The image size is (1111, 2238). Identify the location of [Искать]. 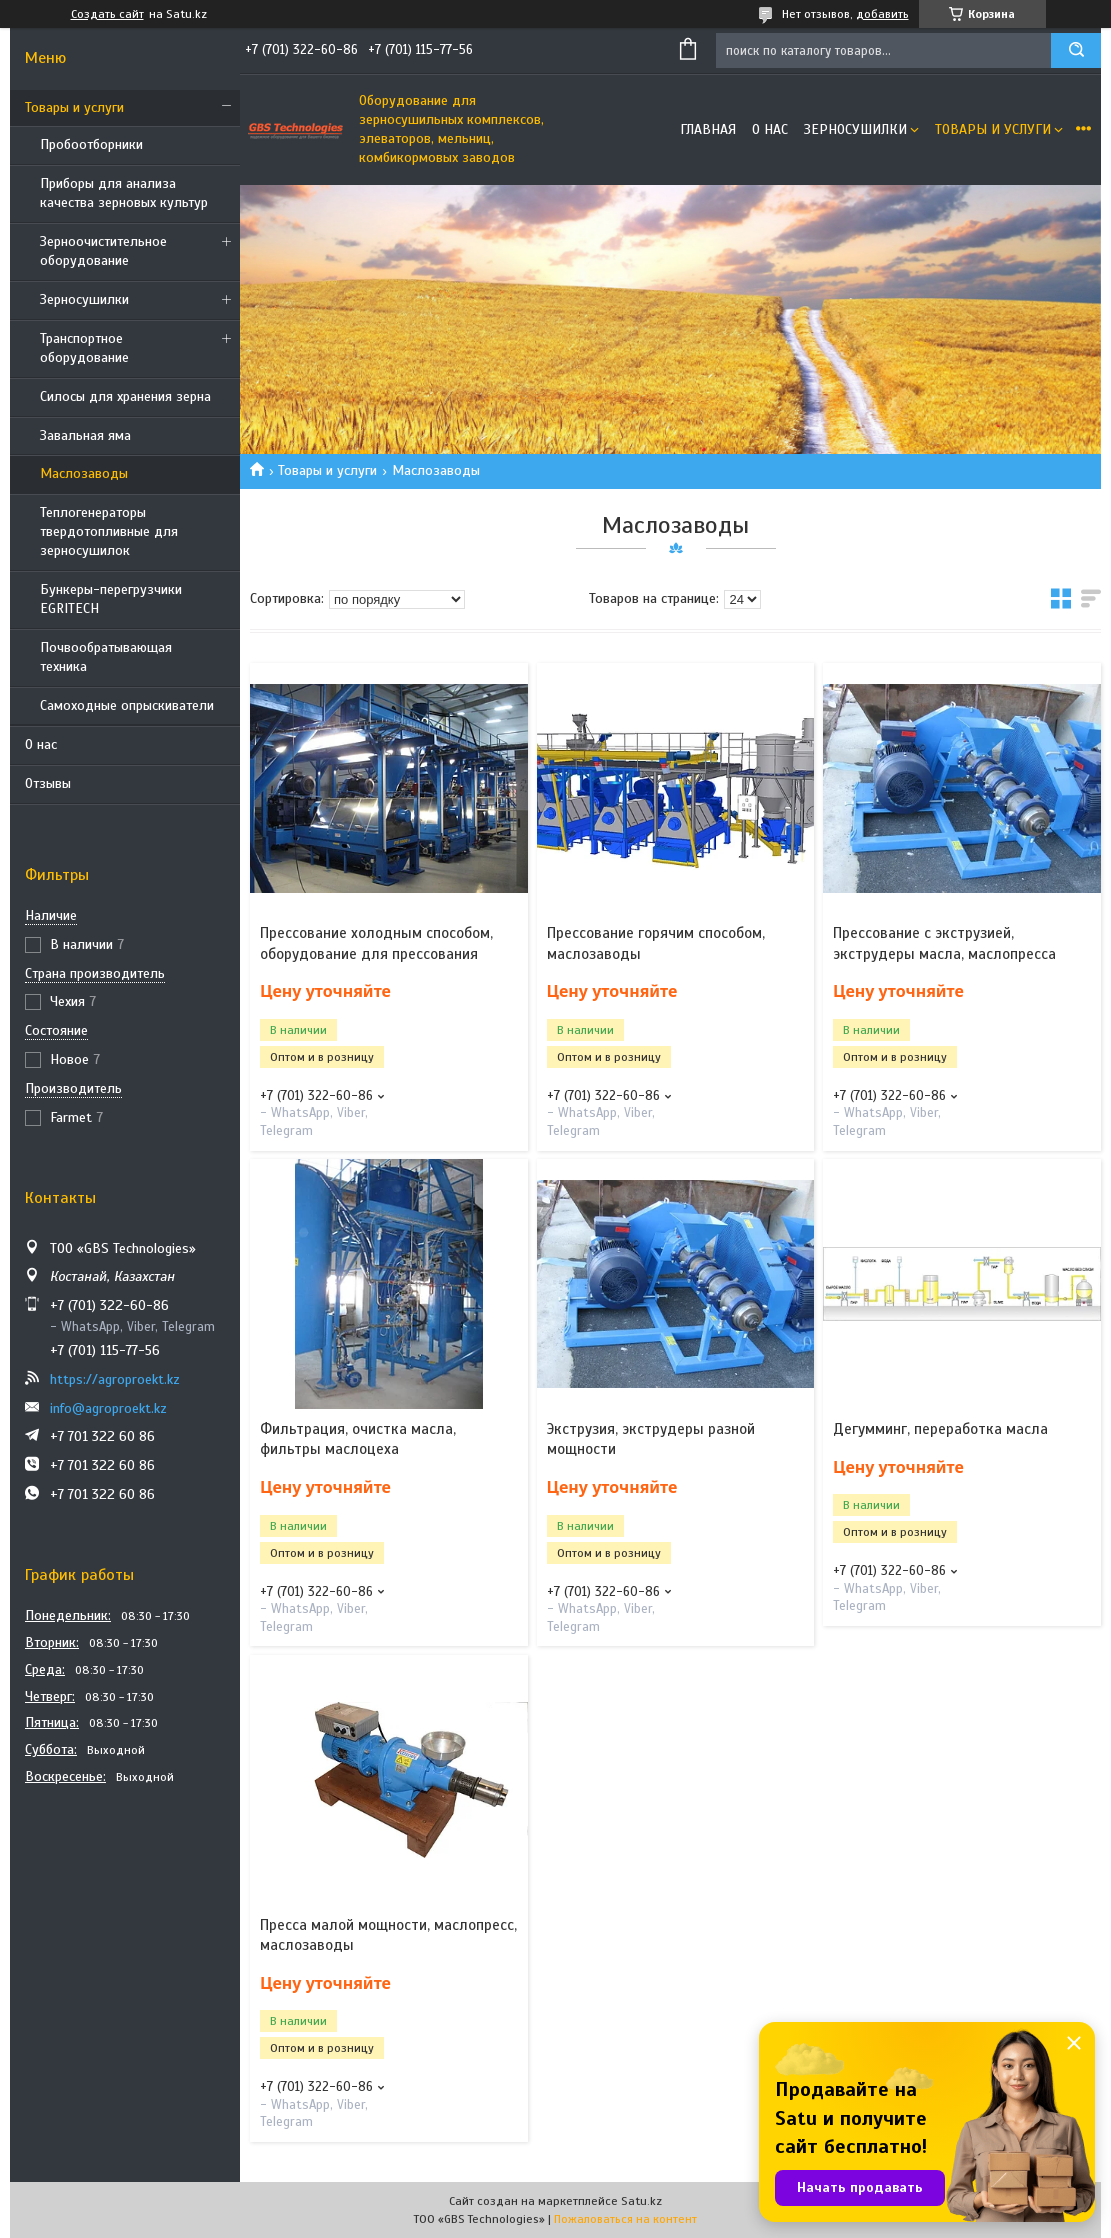
(1076, 50).